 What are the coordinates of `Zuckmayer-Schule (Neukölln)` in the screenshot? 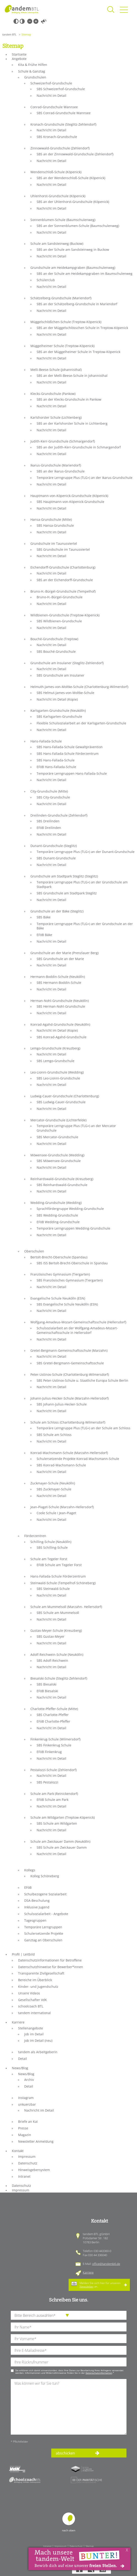 It's located at (52, 1483).